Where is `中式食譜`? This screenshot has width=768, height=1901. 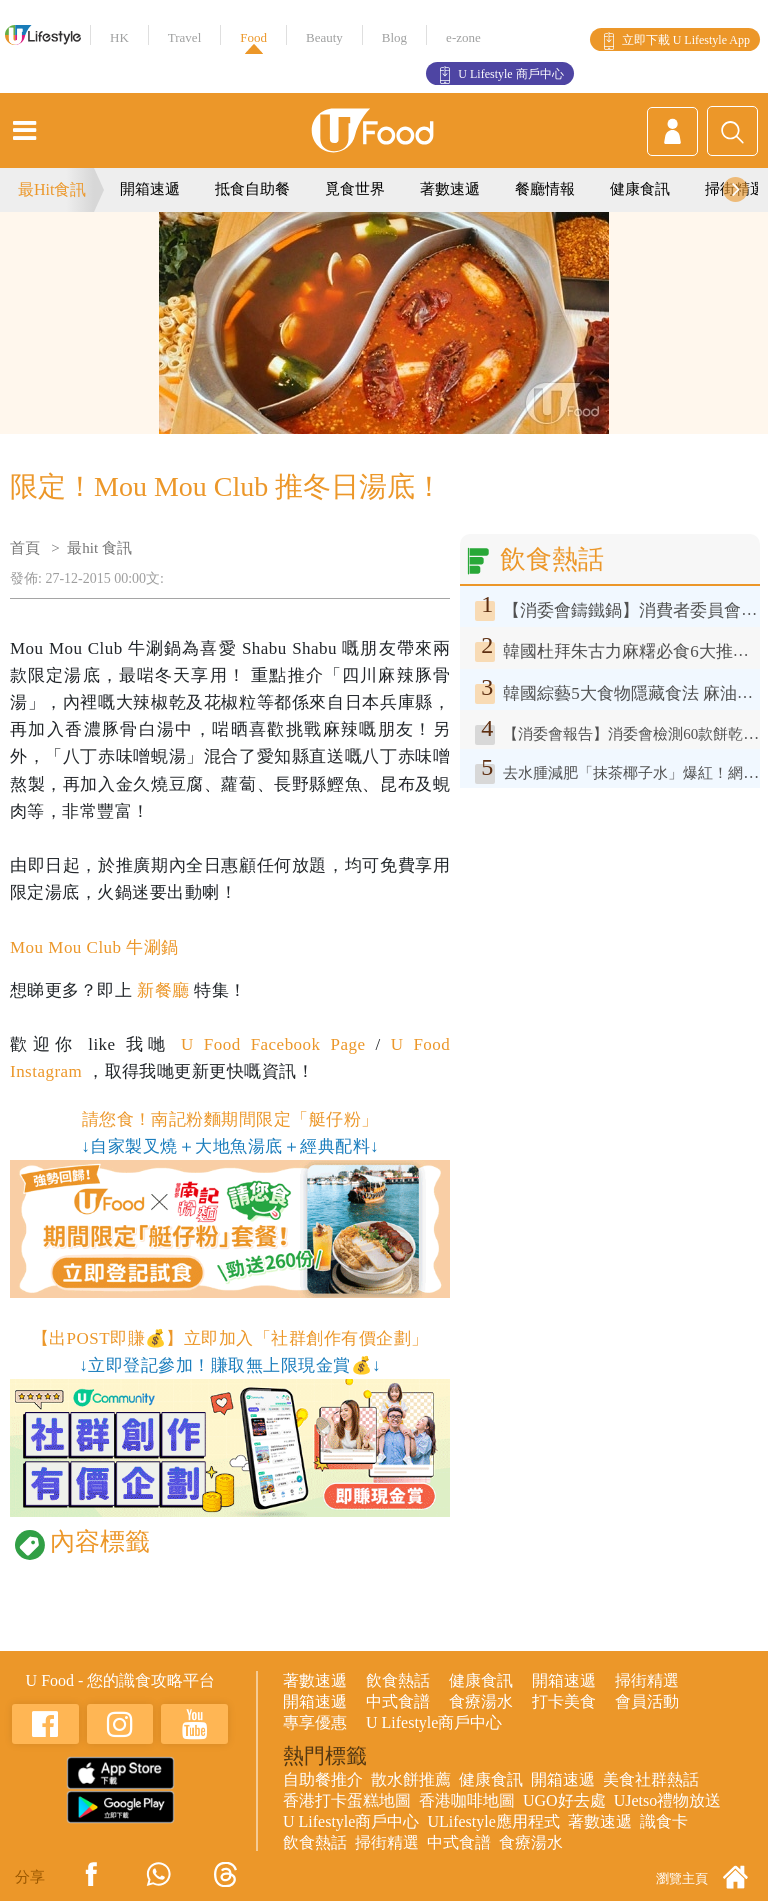 中式食譜 is located at coordinates (398, 1701).